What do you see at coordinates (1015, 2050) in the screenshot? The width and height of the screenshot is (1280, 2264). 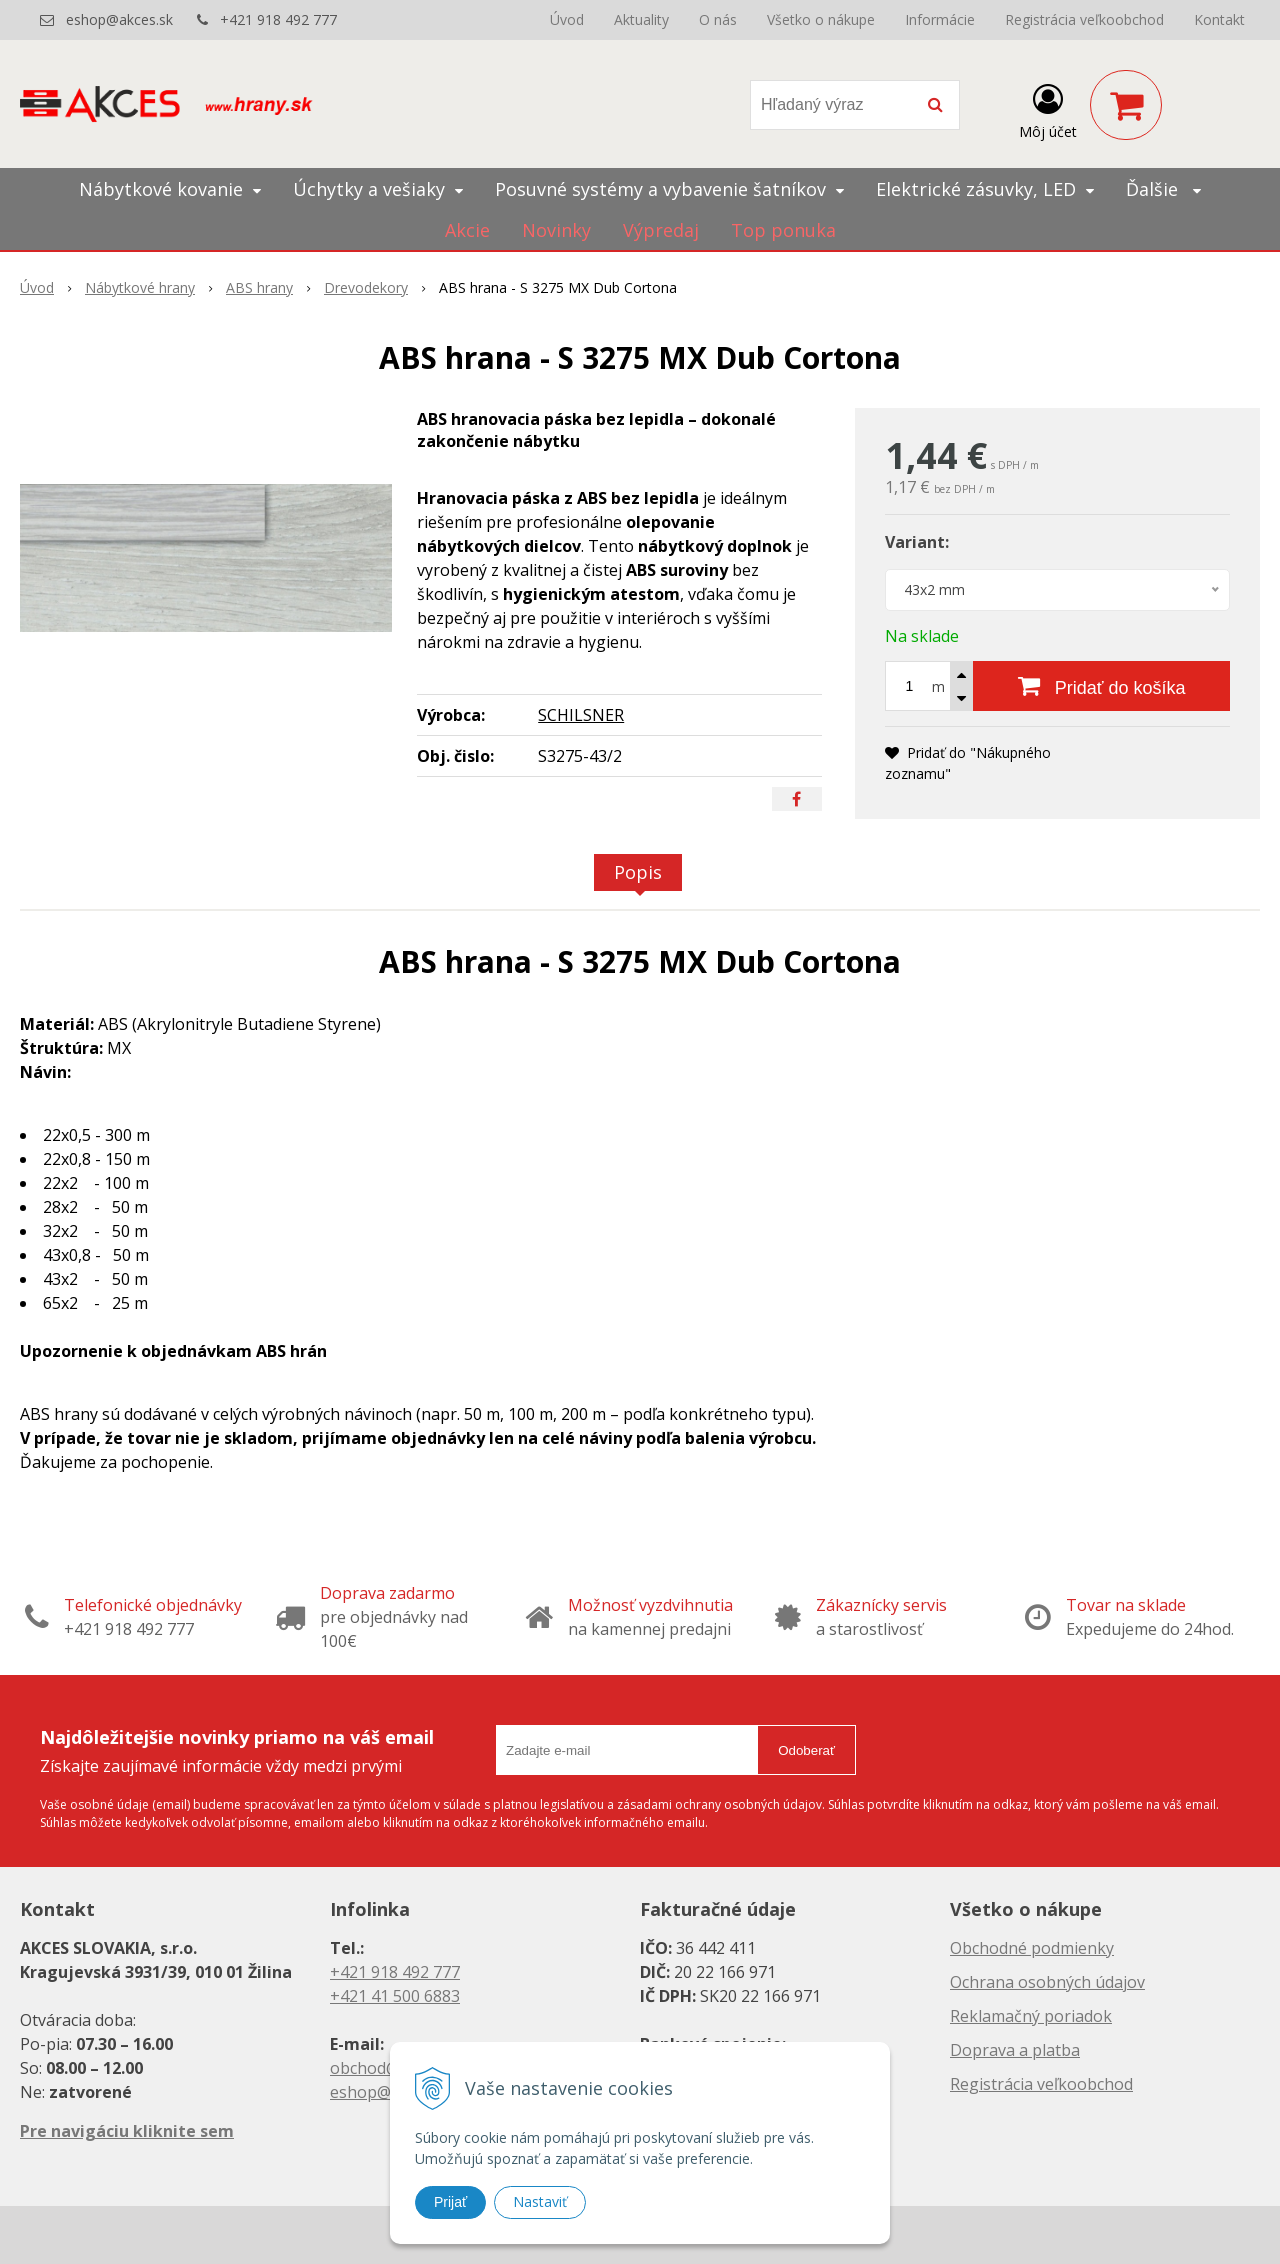 I see `Doprava a platba` at bounding box center [1015, 2050].